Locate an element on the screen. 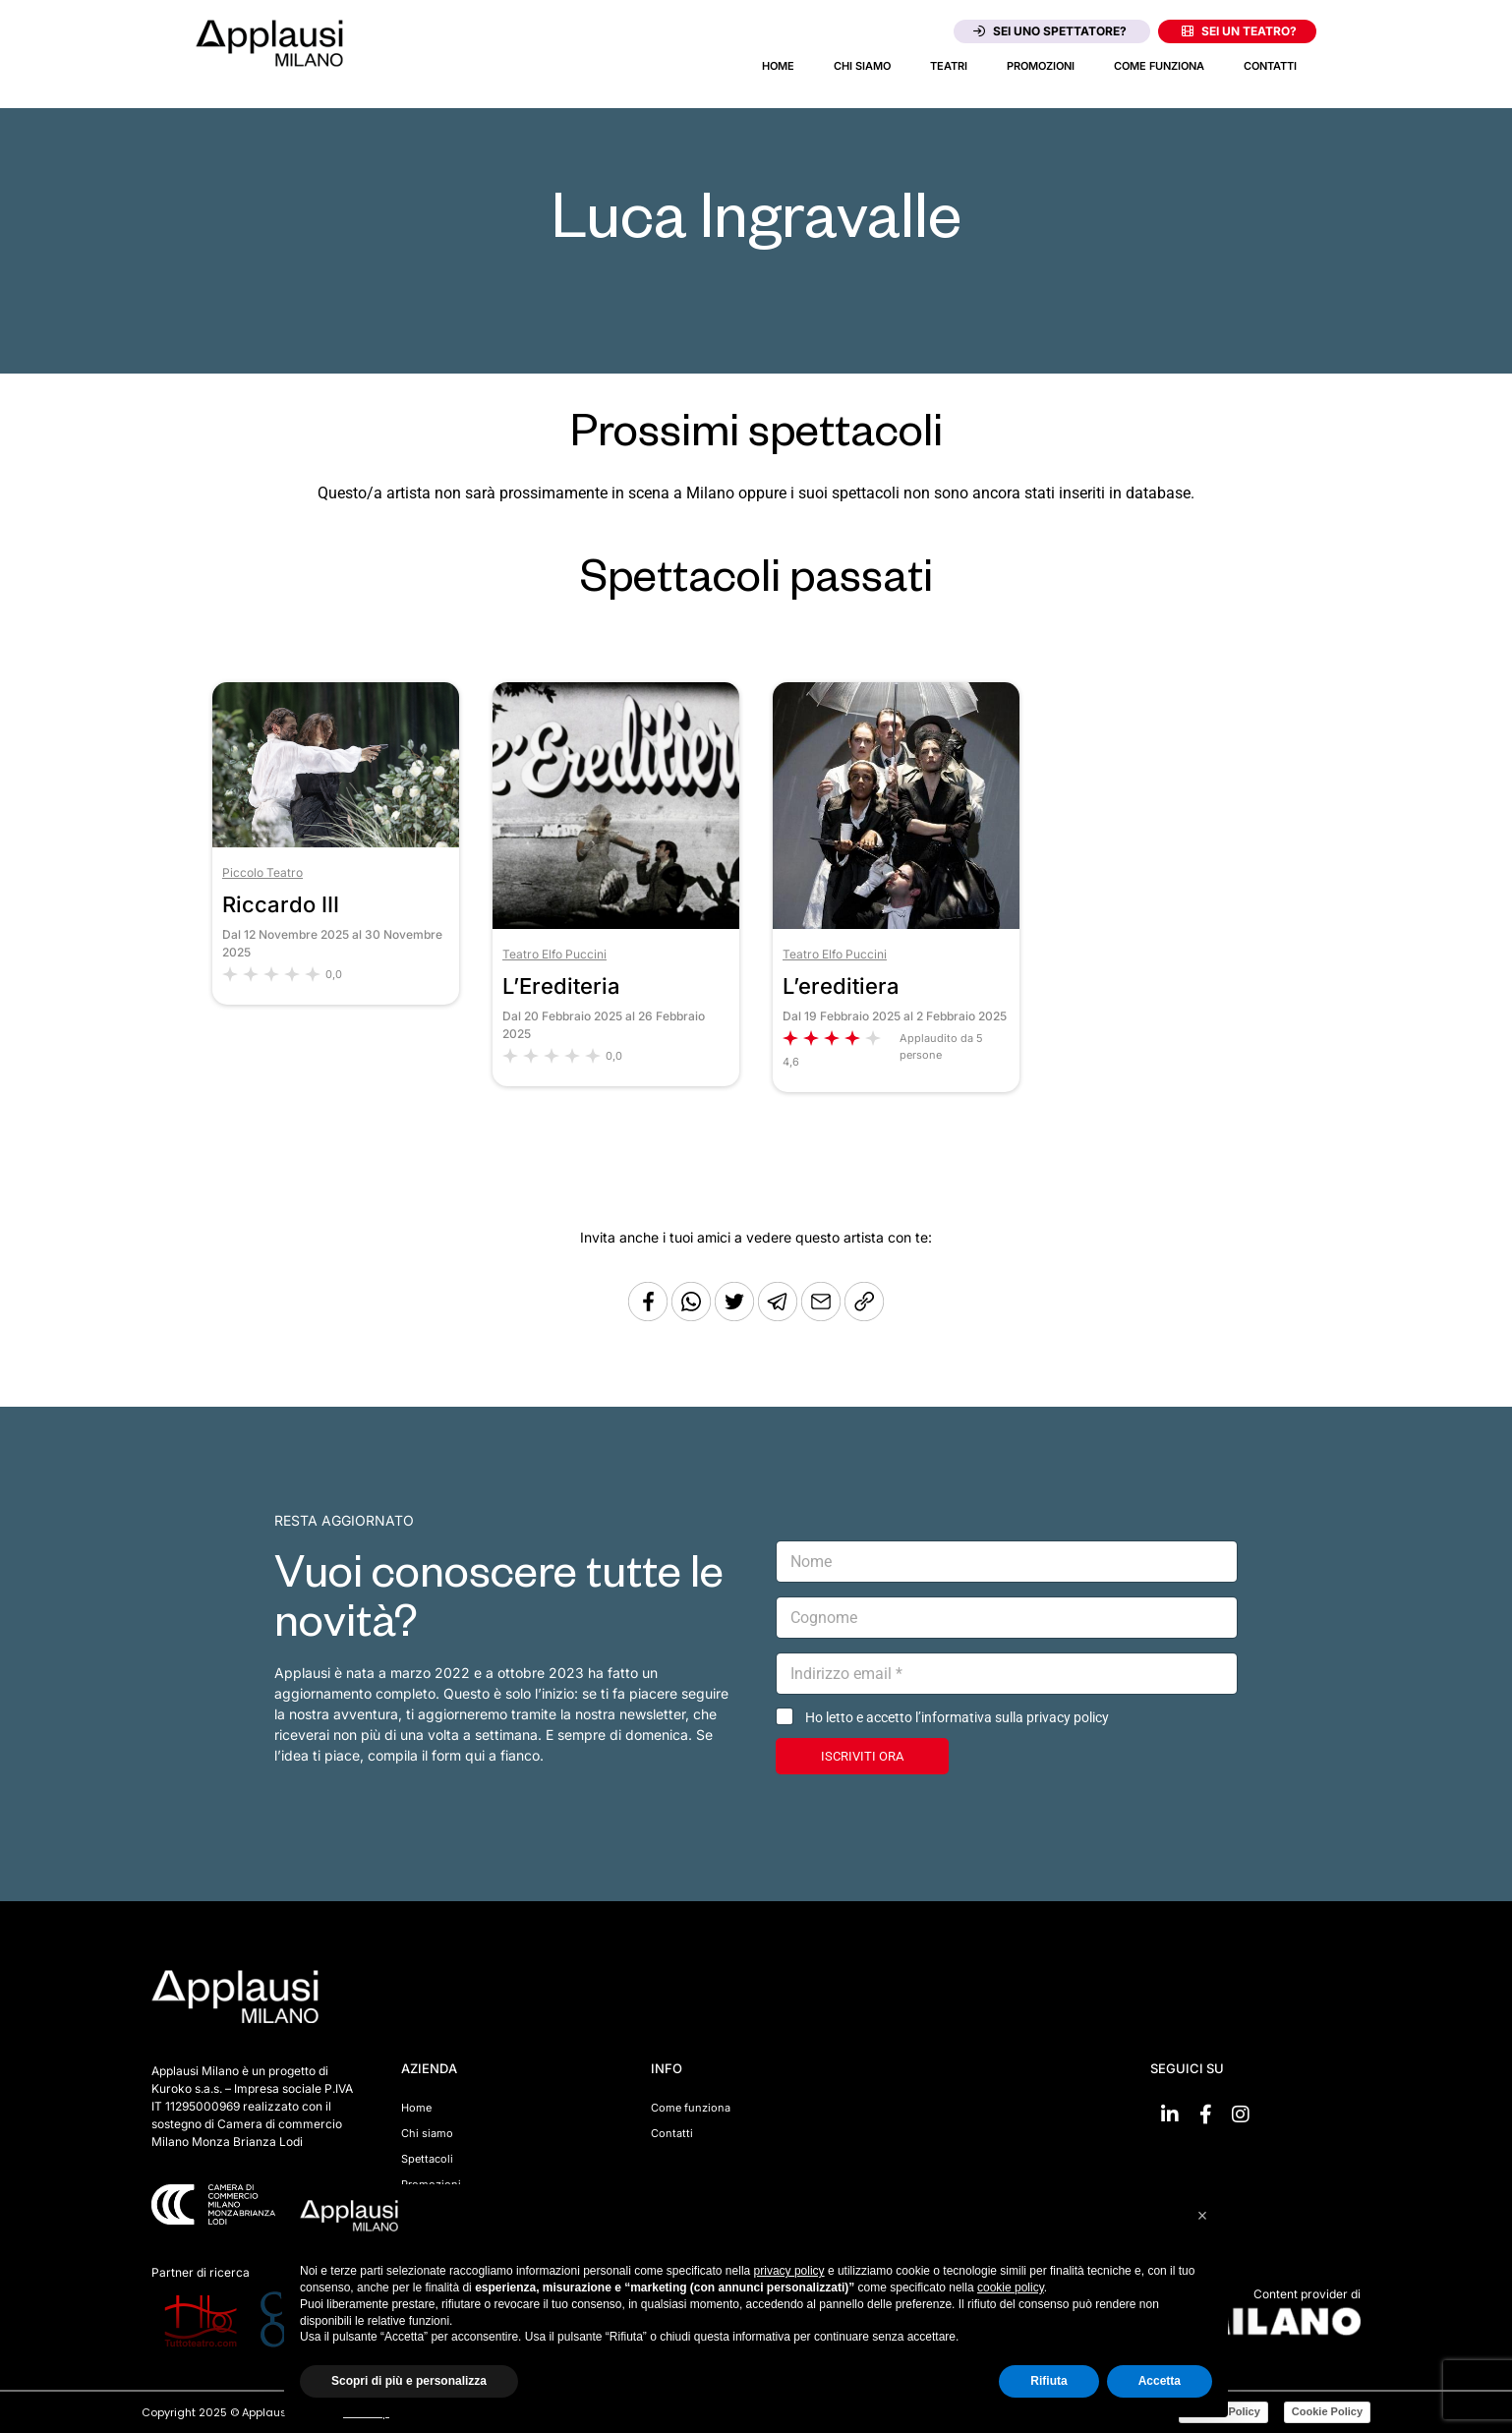  Piccolo Teatro [Vai al teatro Piccolo Teatro] is located at coordinates (262, 872).